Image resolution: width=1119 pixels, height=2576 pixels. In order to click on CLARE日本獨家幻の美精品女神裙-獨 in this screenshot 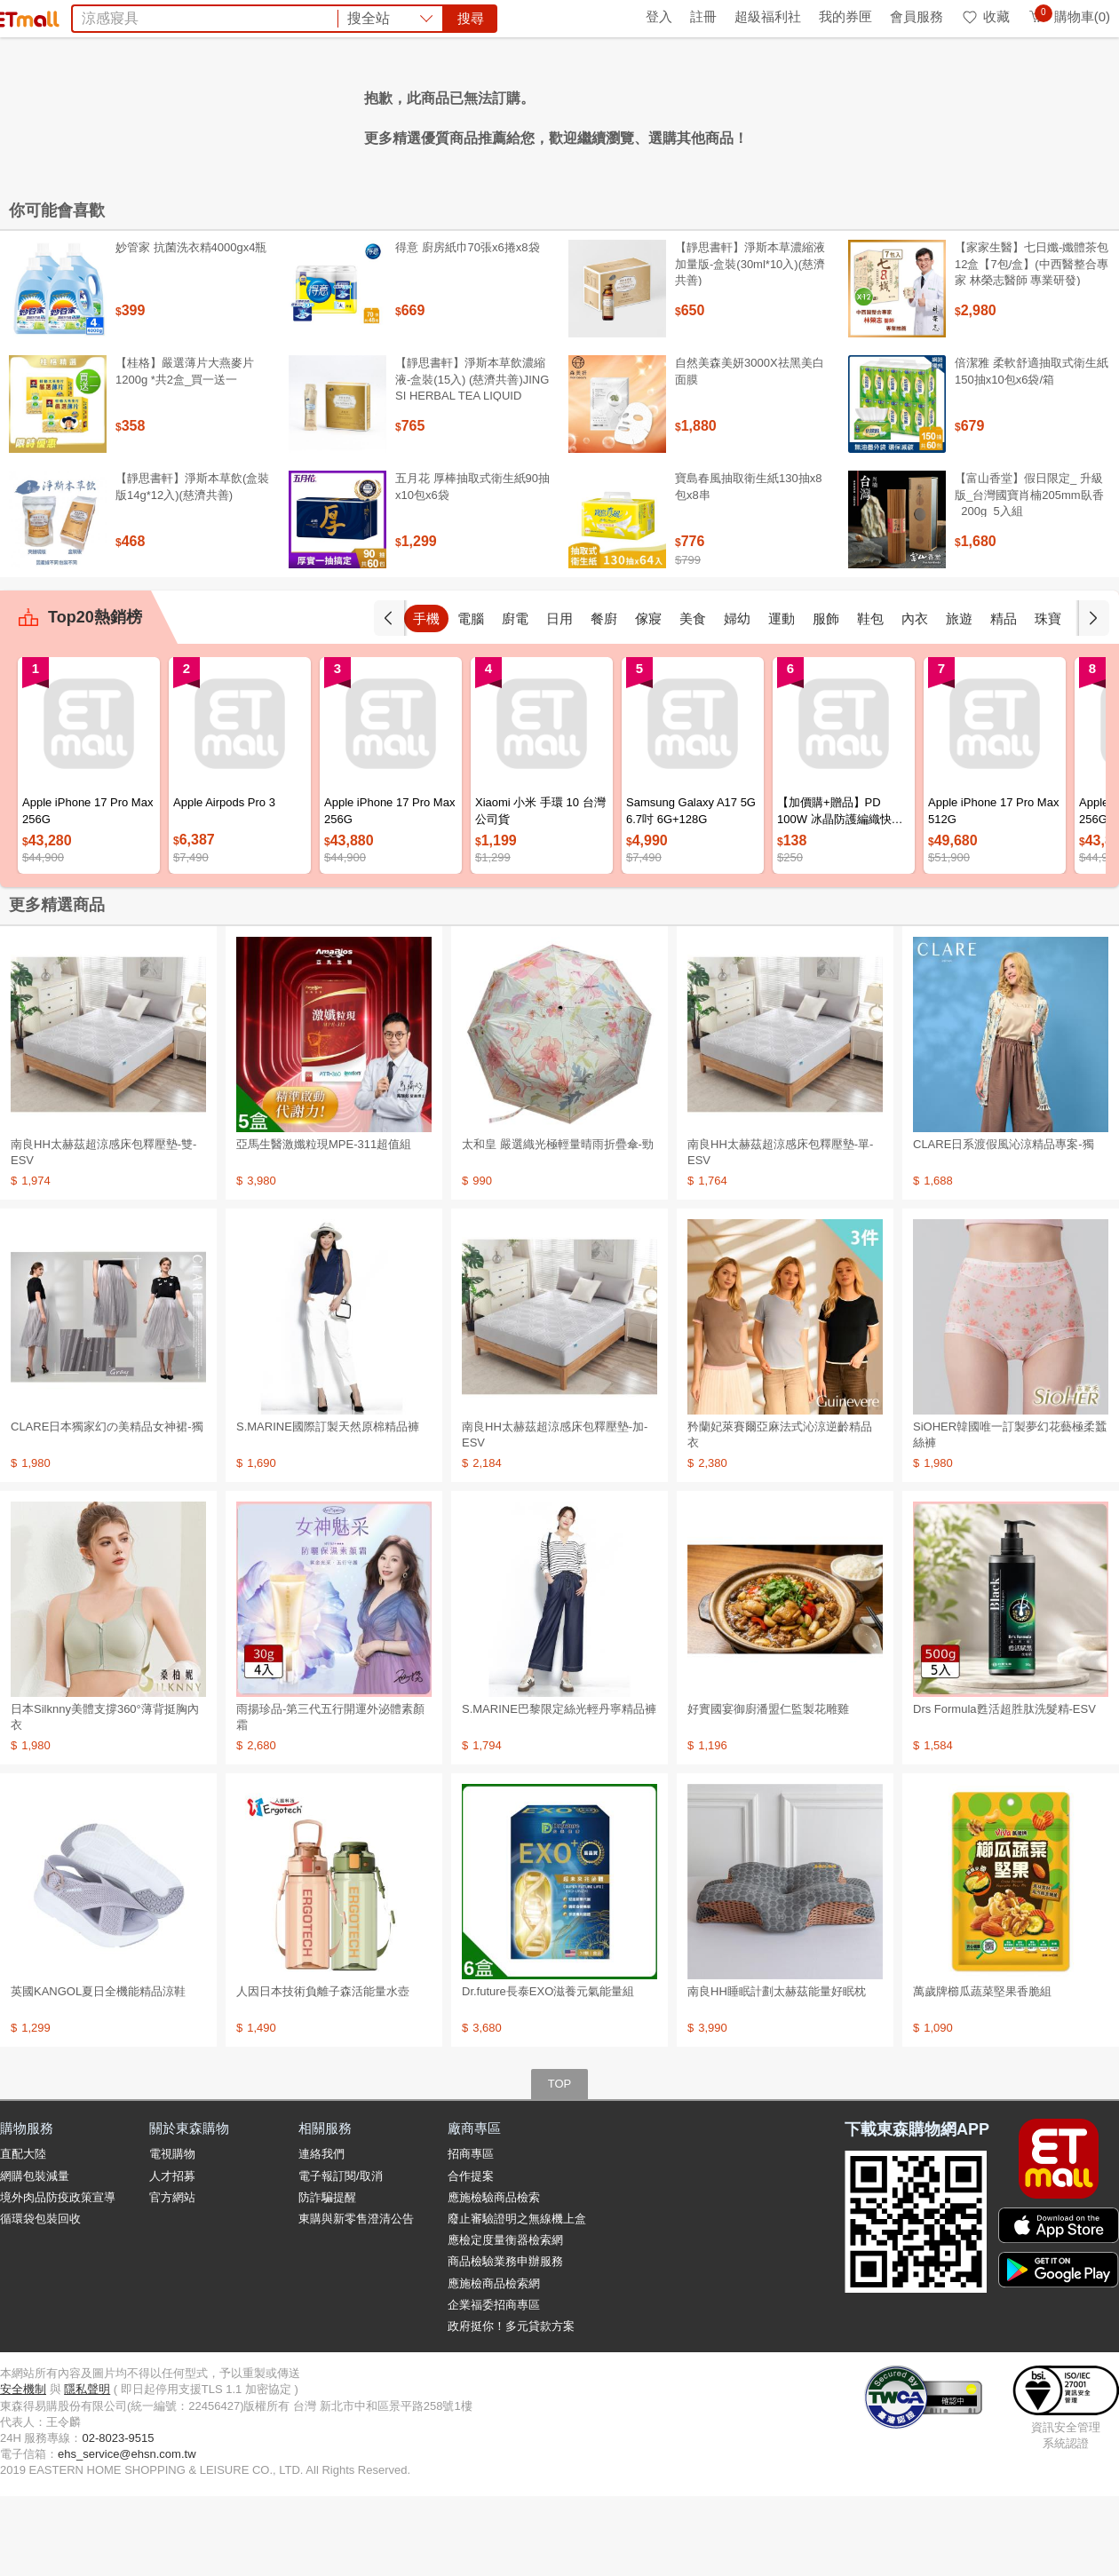, I will do `click(107, 1506)`.